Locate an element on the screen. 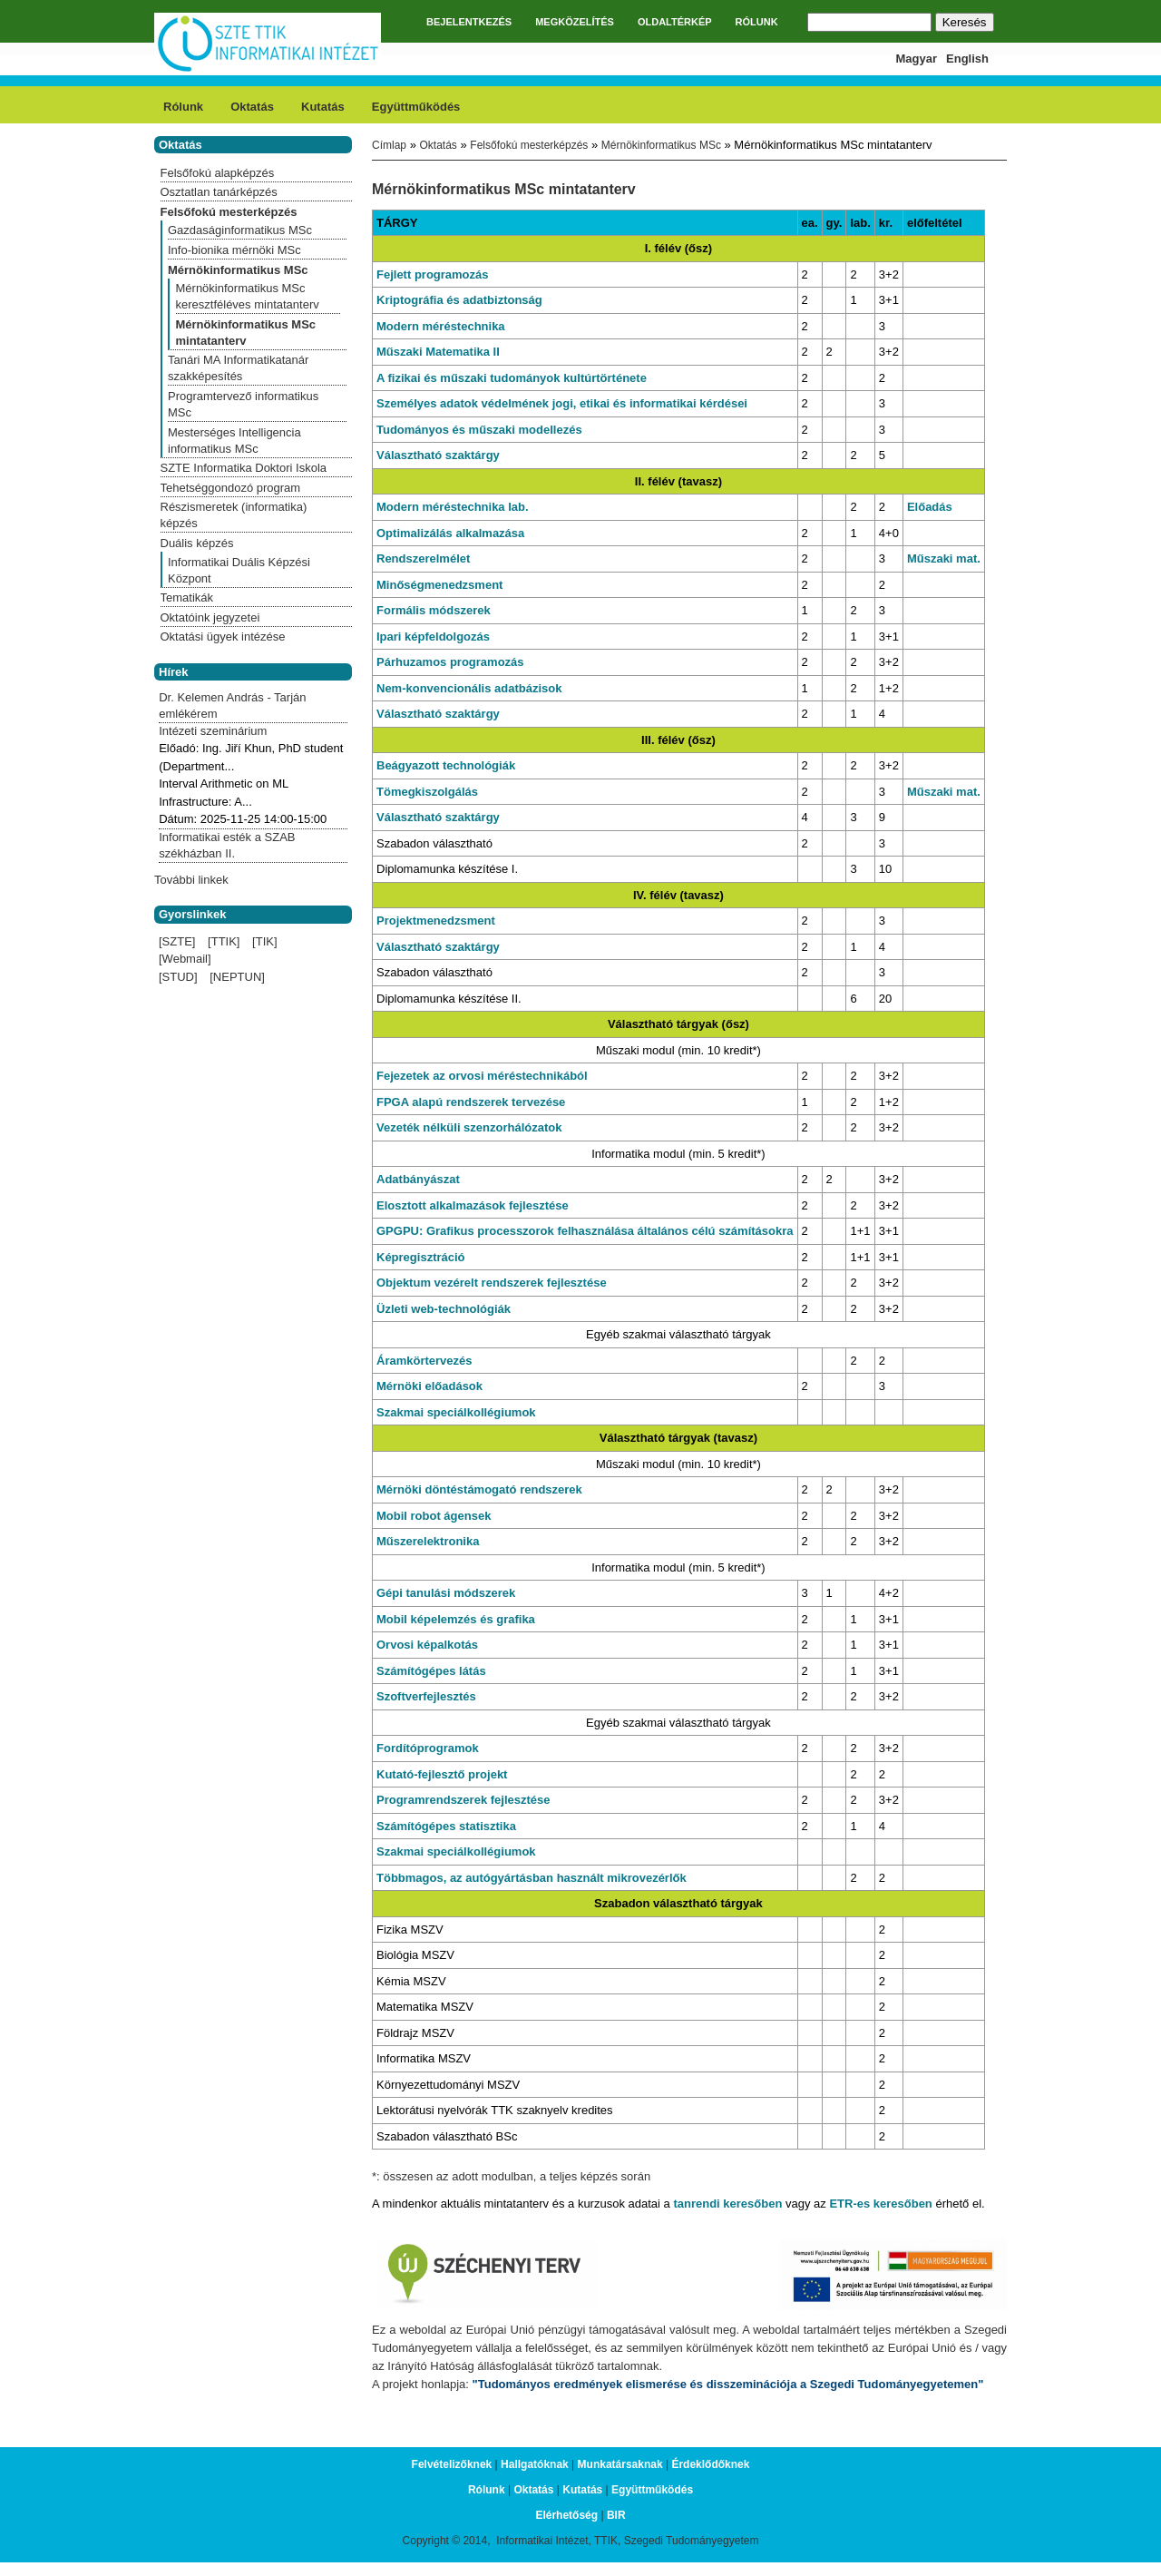 The height and width of the screenshot is (2576, 1161). Szoftverfejlesztés is located at coordinates (426, 1696).